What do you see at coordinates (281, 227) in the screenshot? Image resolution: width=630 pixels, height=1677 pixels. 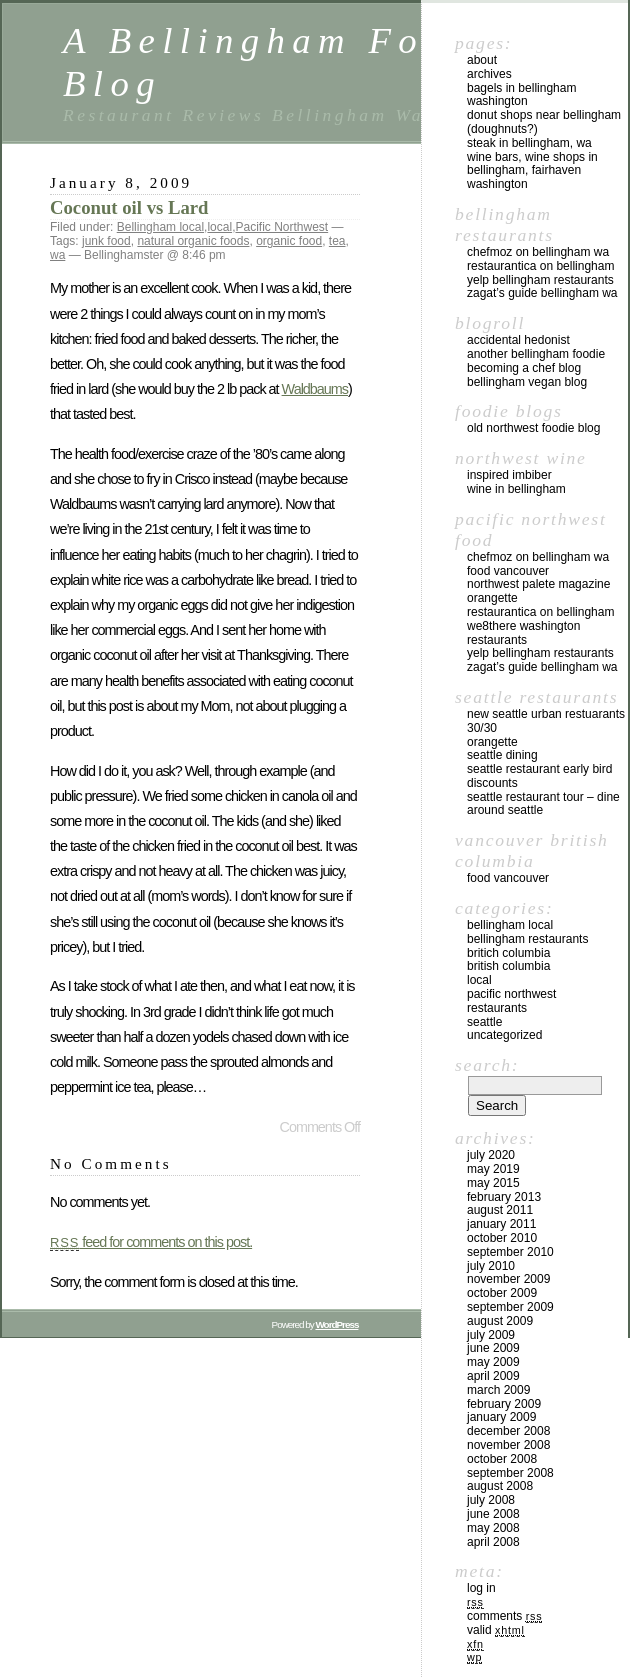 I see `Pacific Northwest` at bounding box center [281, 227].